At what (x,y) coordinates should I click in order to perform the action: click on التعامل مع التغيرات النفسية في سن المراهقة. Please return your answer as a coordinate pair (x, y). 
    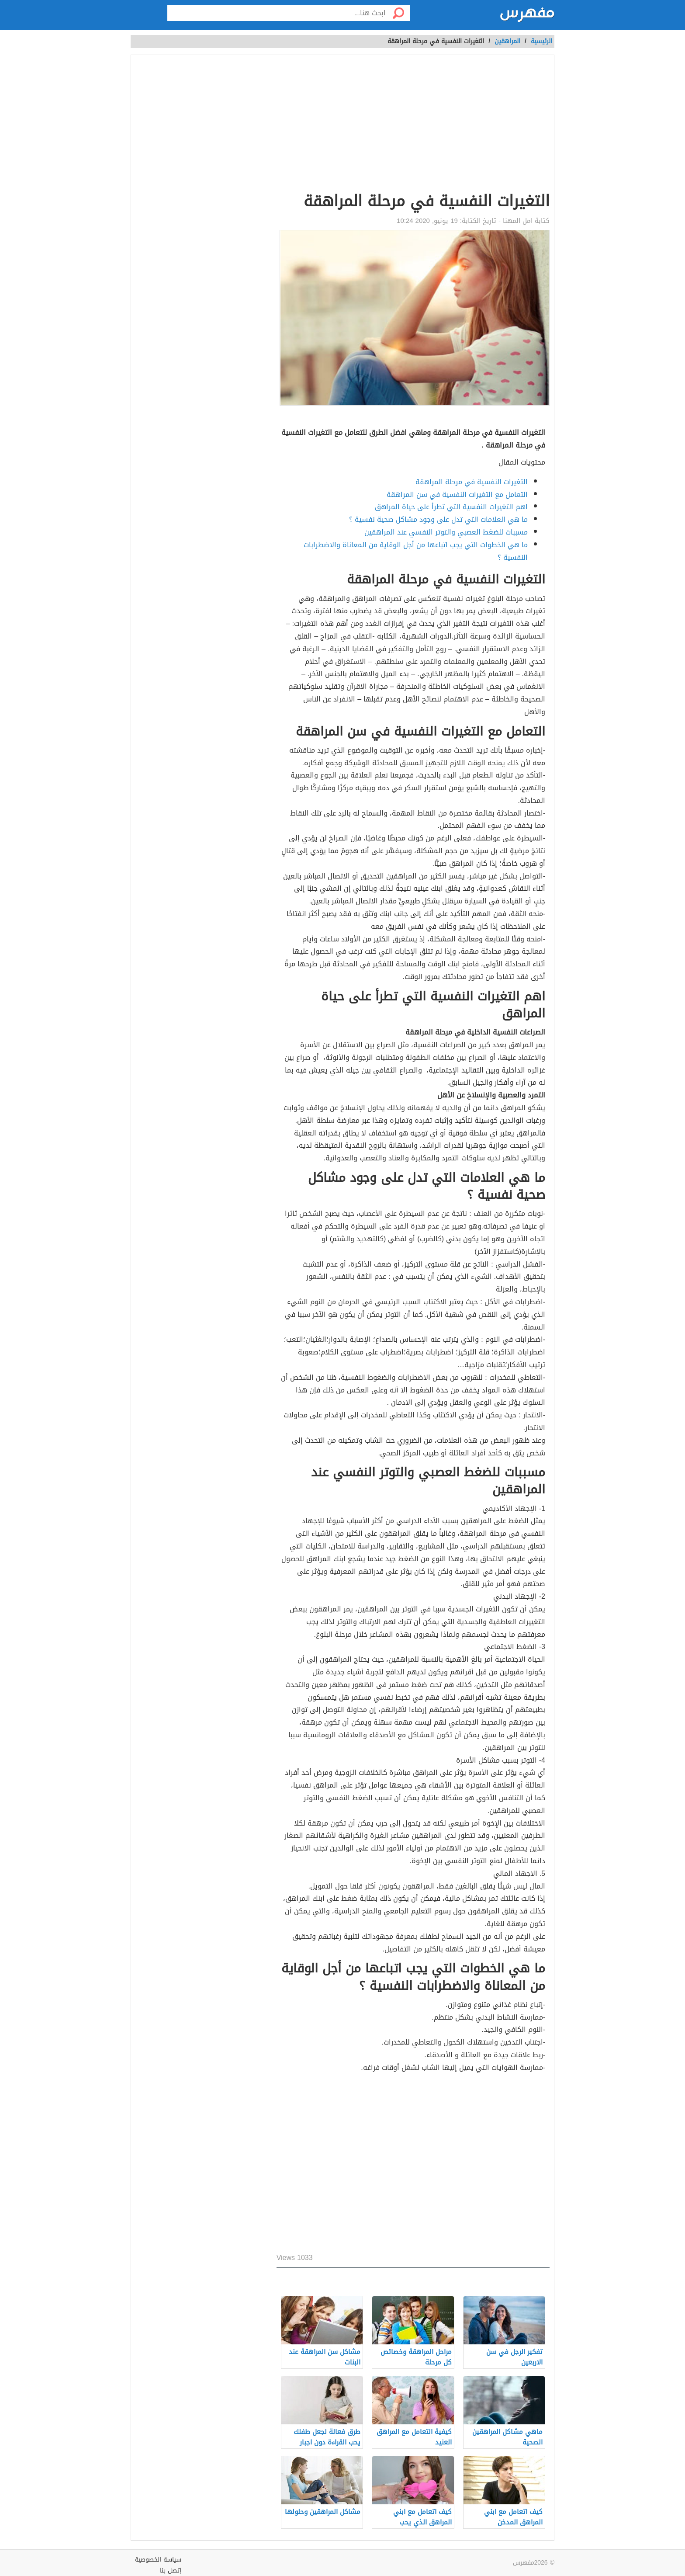
    Looking at the image, I should click on (457, 494).